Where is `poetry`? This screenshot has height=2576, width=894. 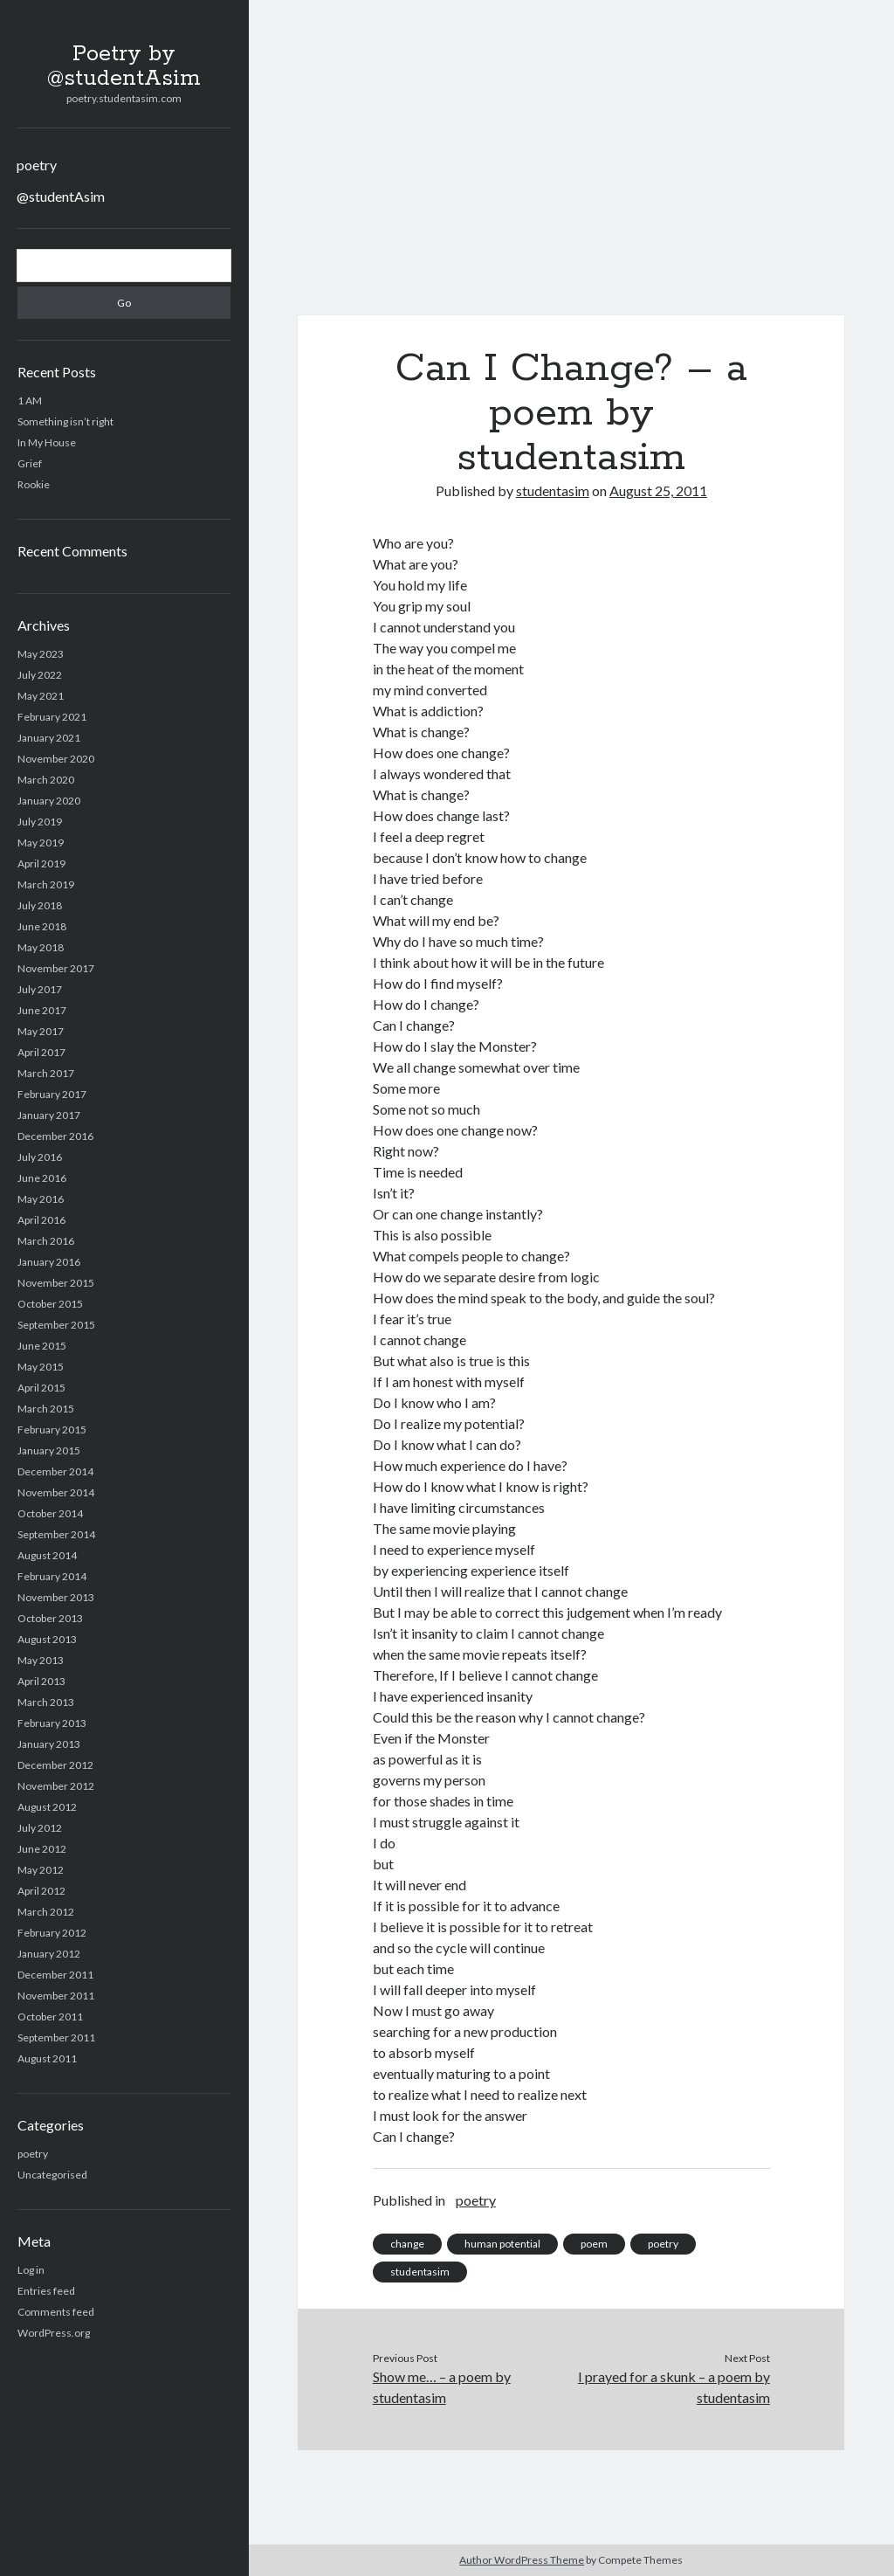
poetry is located at coordinates (37, 164).